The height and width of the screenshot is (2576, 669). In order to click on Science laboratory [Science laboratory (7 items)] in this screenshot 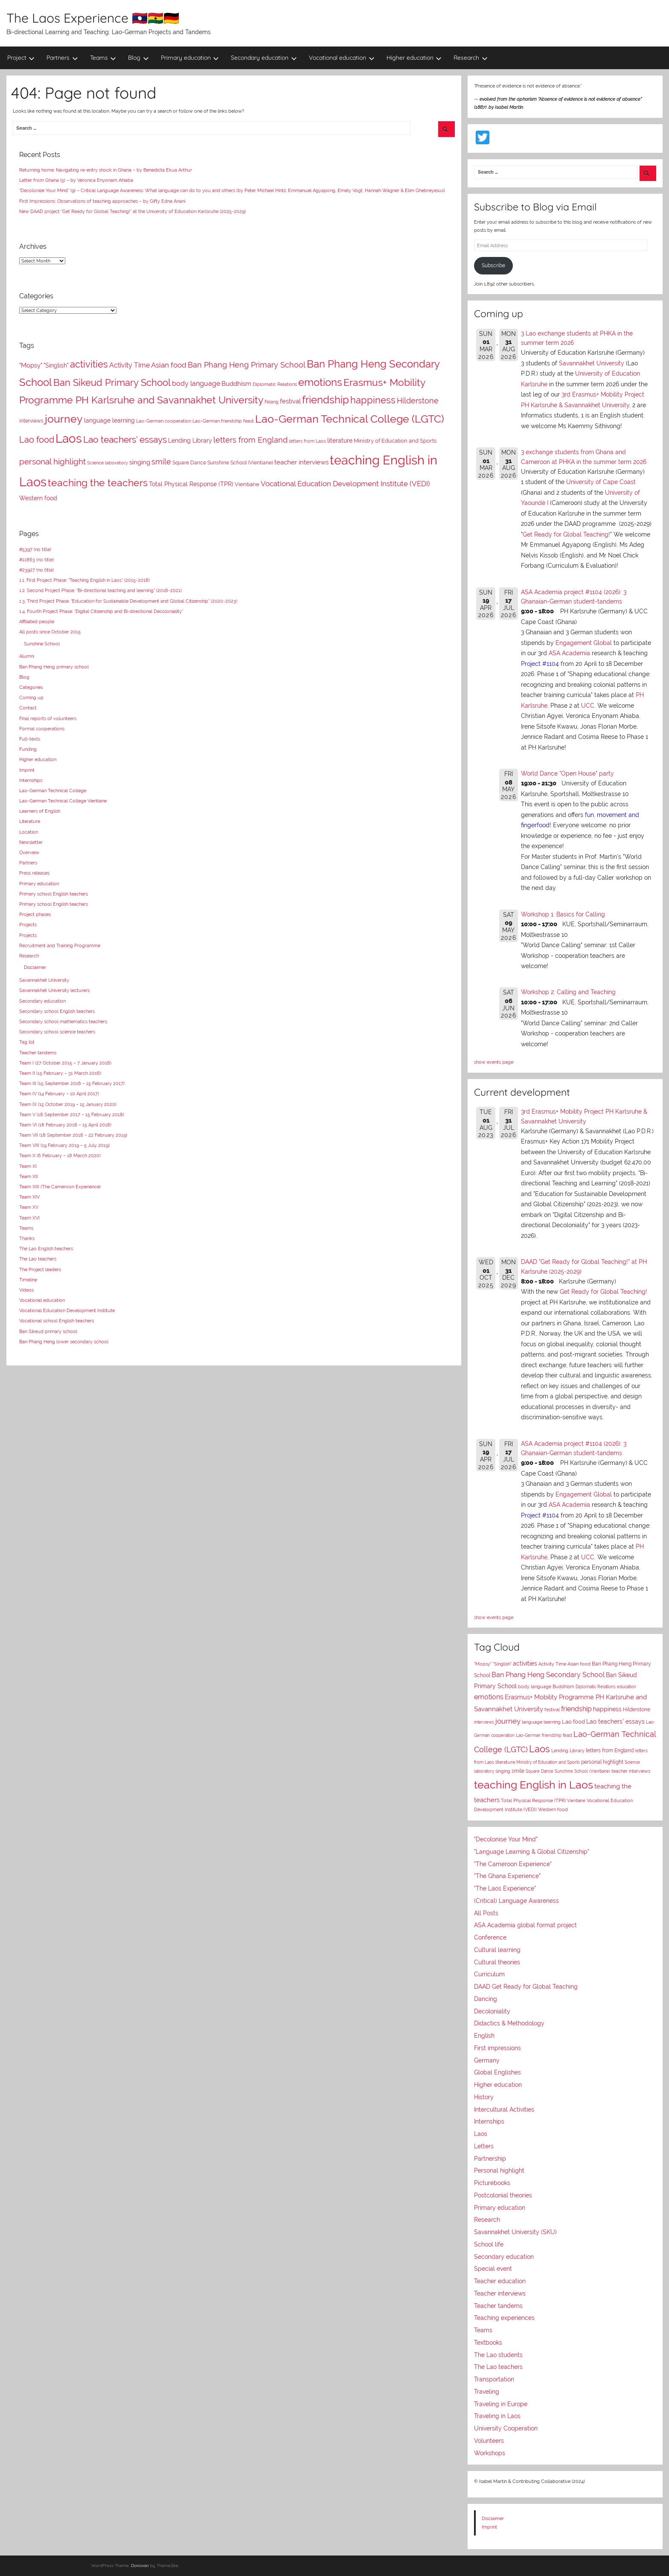, I will do `click(107, 463)`.